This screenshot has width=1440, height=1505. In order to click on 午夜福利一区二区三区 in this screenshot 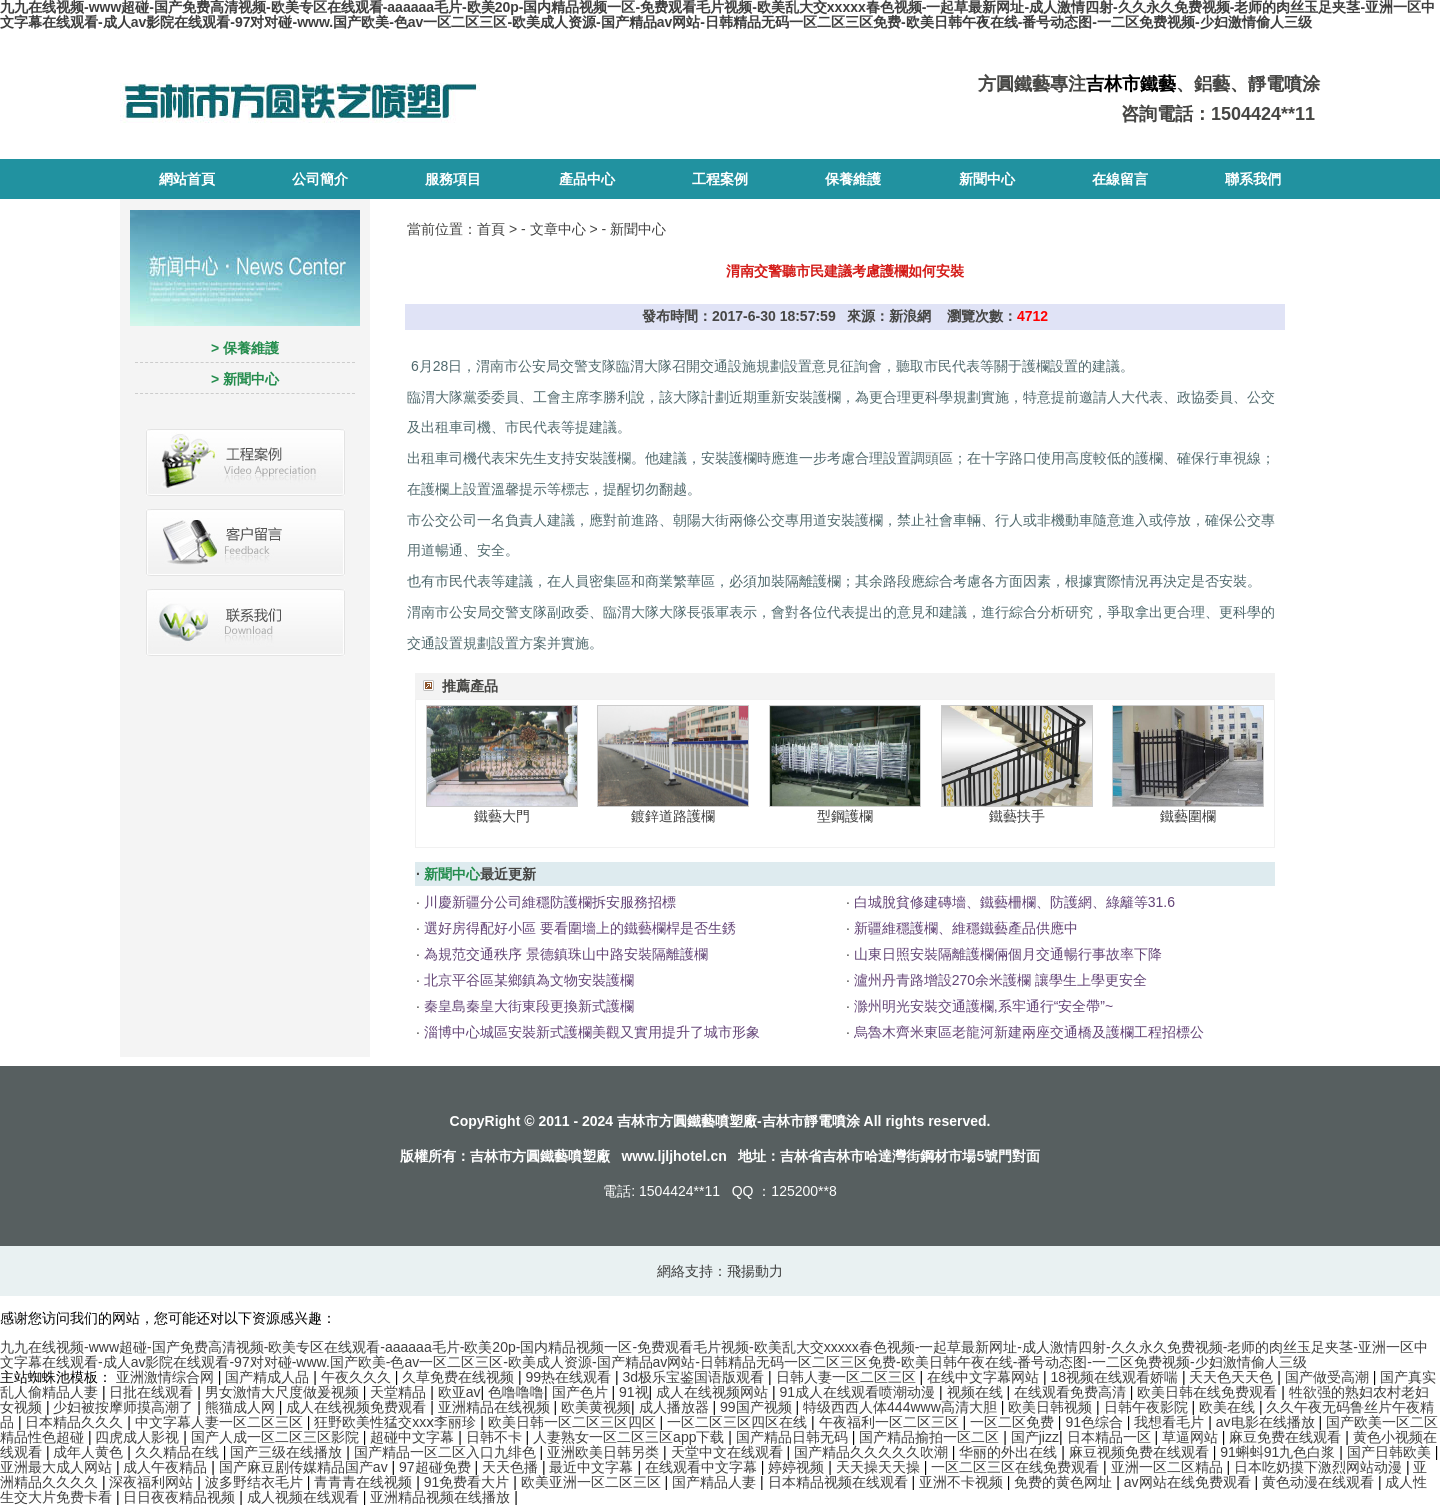, I will do `click(891, 1422)`.